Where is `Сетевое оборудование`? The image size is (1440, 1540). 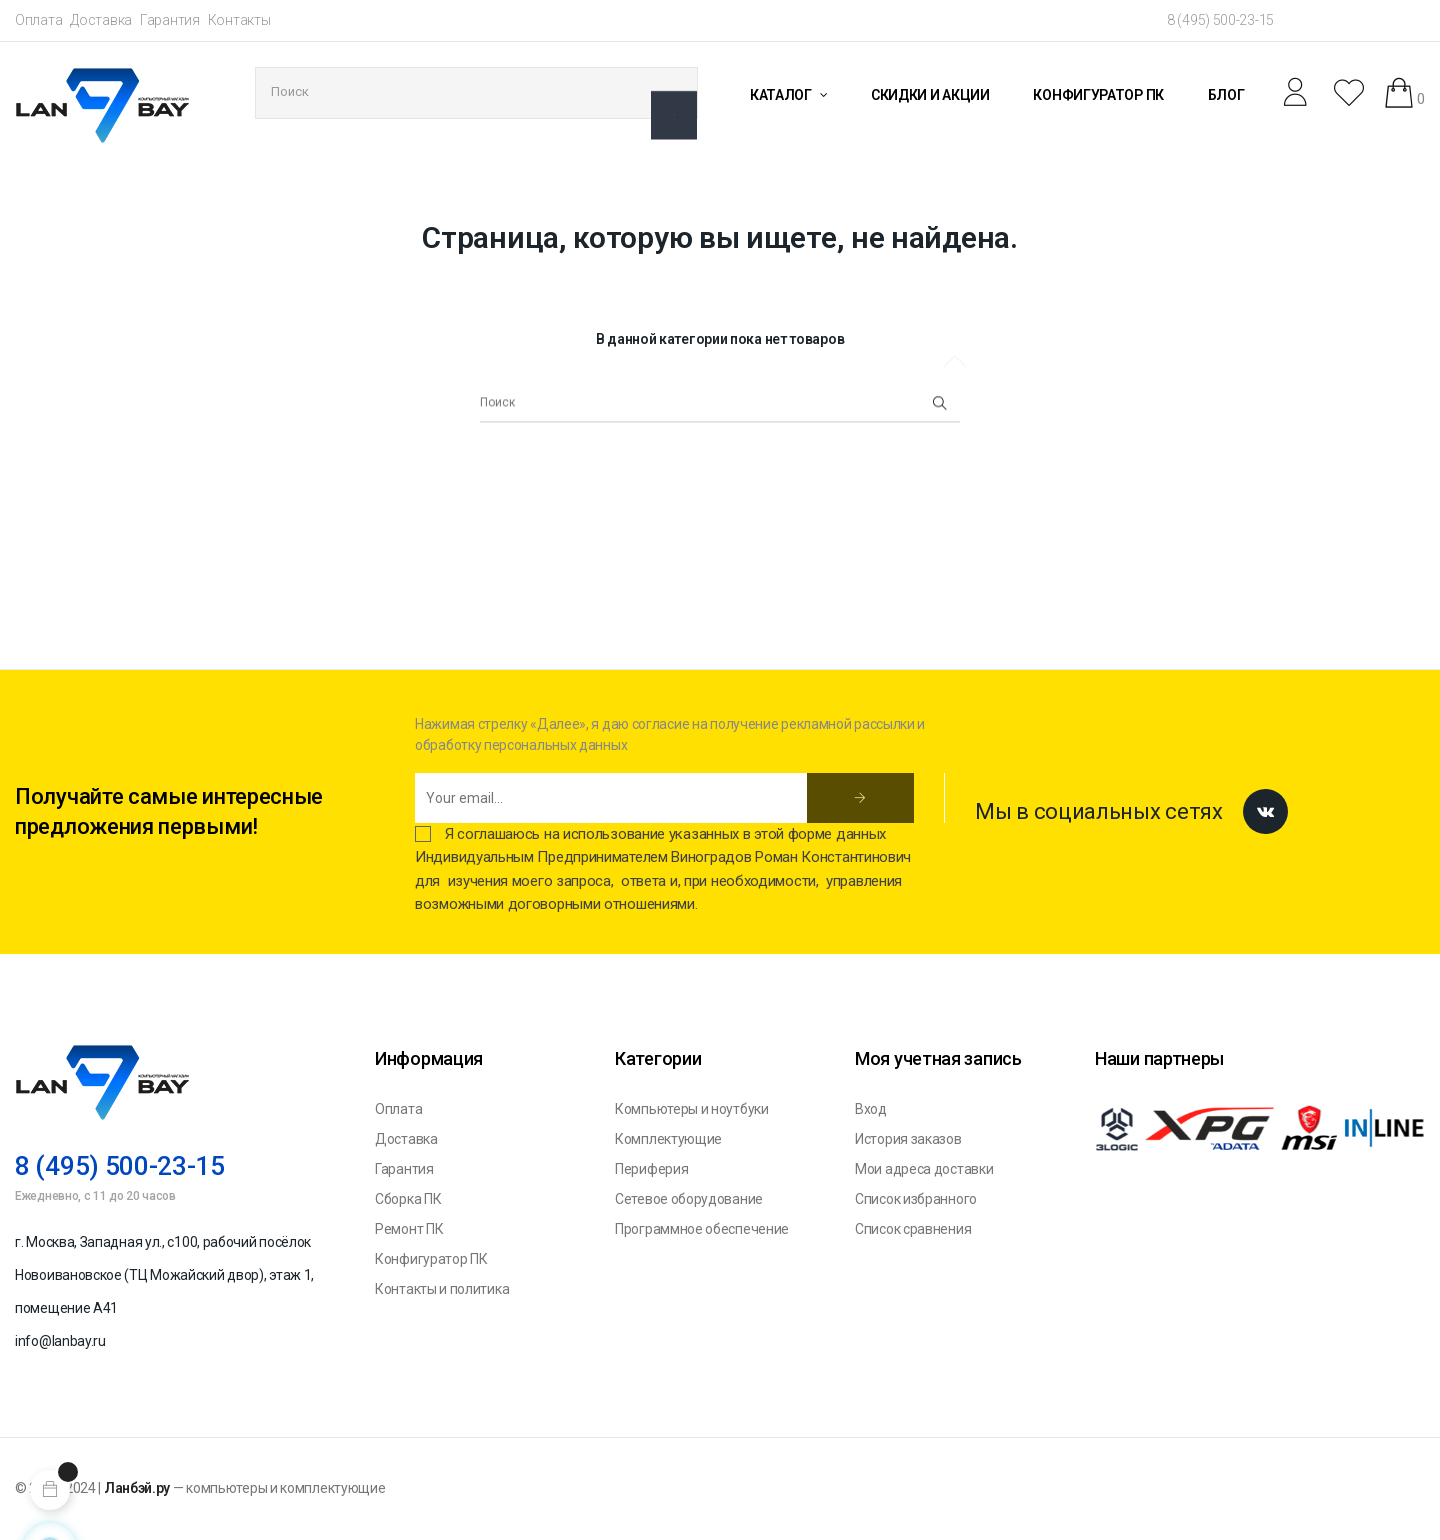
Сетевое оборудование is located at coordinates (689, 1199).